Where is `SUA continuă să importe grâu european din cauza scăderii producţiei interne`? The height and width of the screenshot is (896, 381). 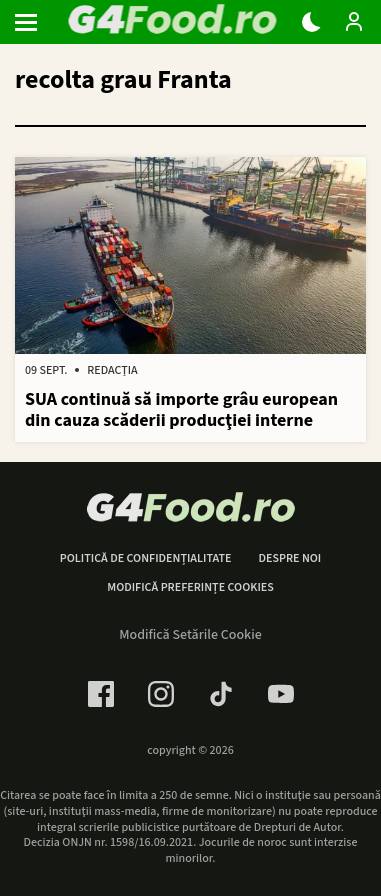 SUA continuă să importe grâu european din cauza scăderii producţiei interne is located at coordinates (181, 410).